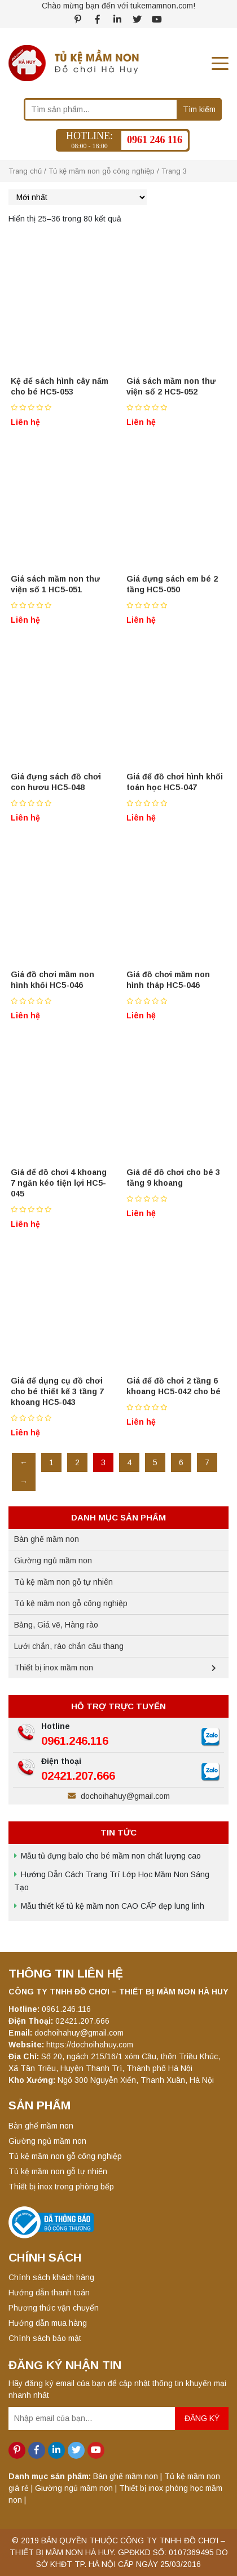 The width and height of the screenshot is (237, 2576). I want to click on Giường ngủ mầm non, so click(53, 1560).